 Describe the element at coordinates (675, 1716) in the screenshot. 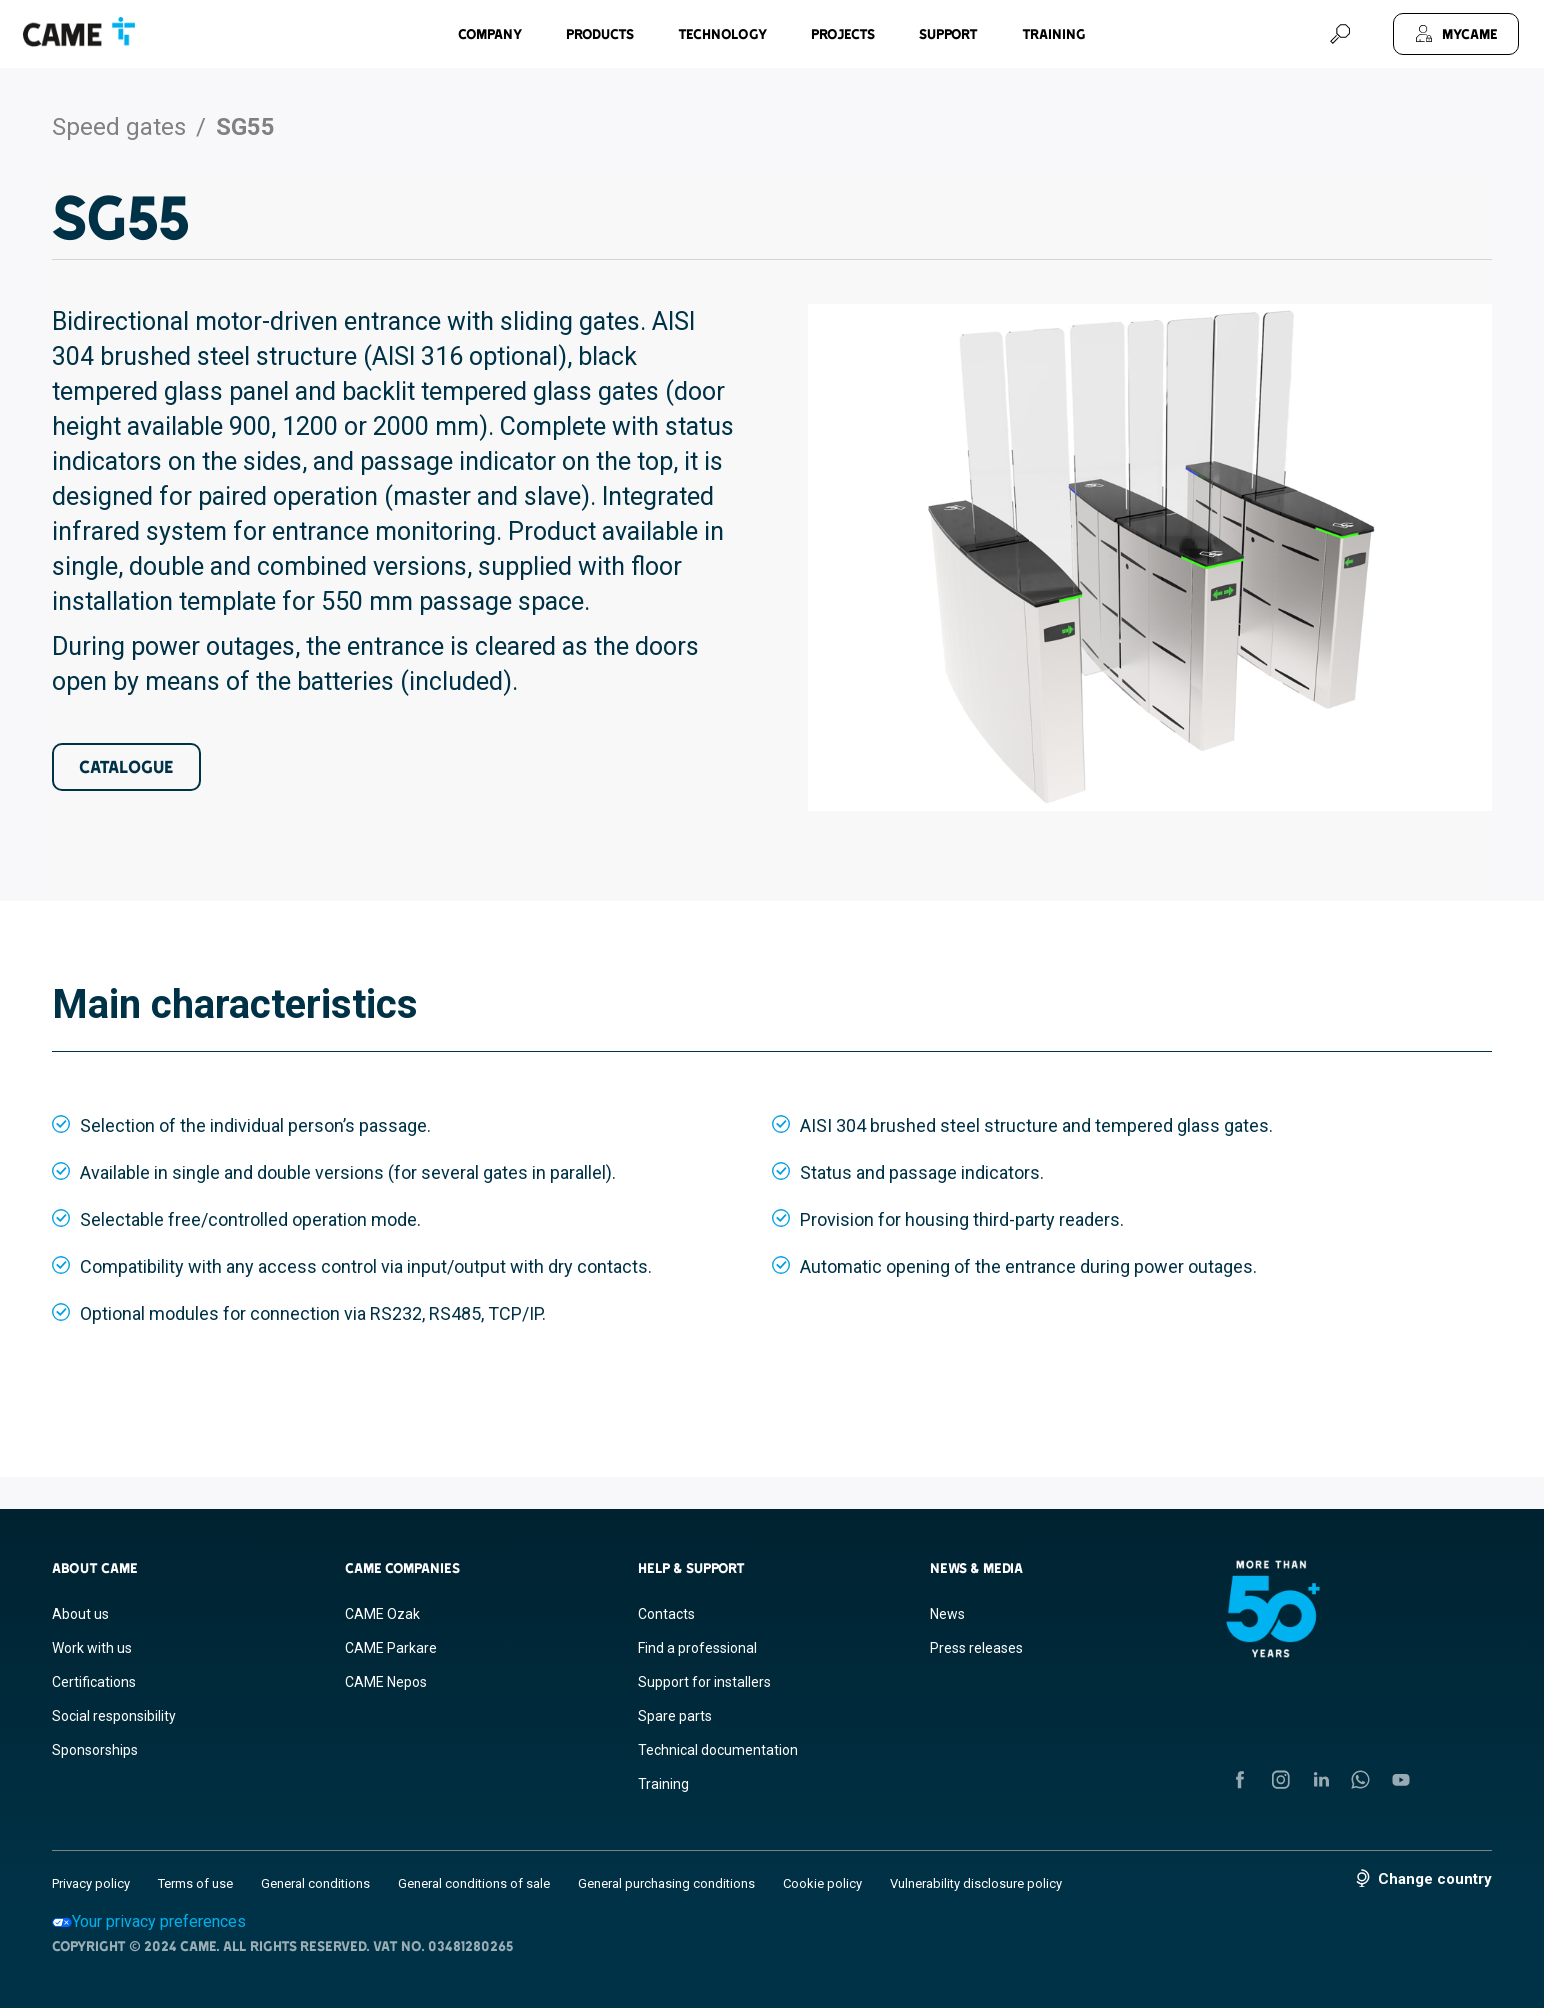

I see `Spare parts` at that location.